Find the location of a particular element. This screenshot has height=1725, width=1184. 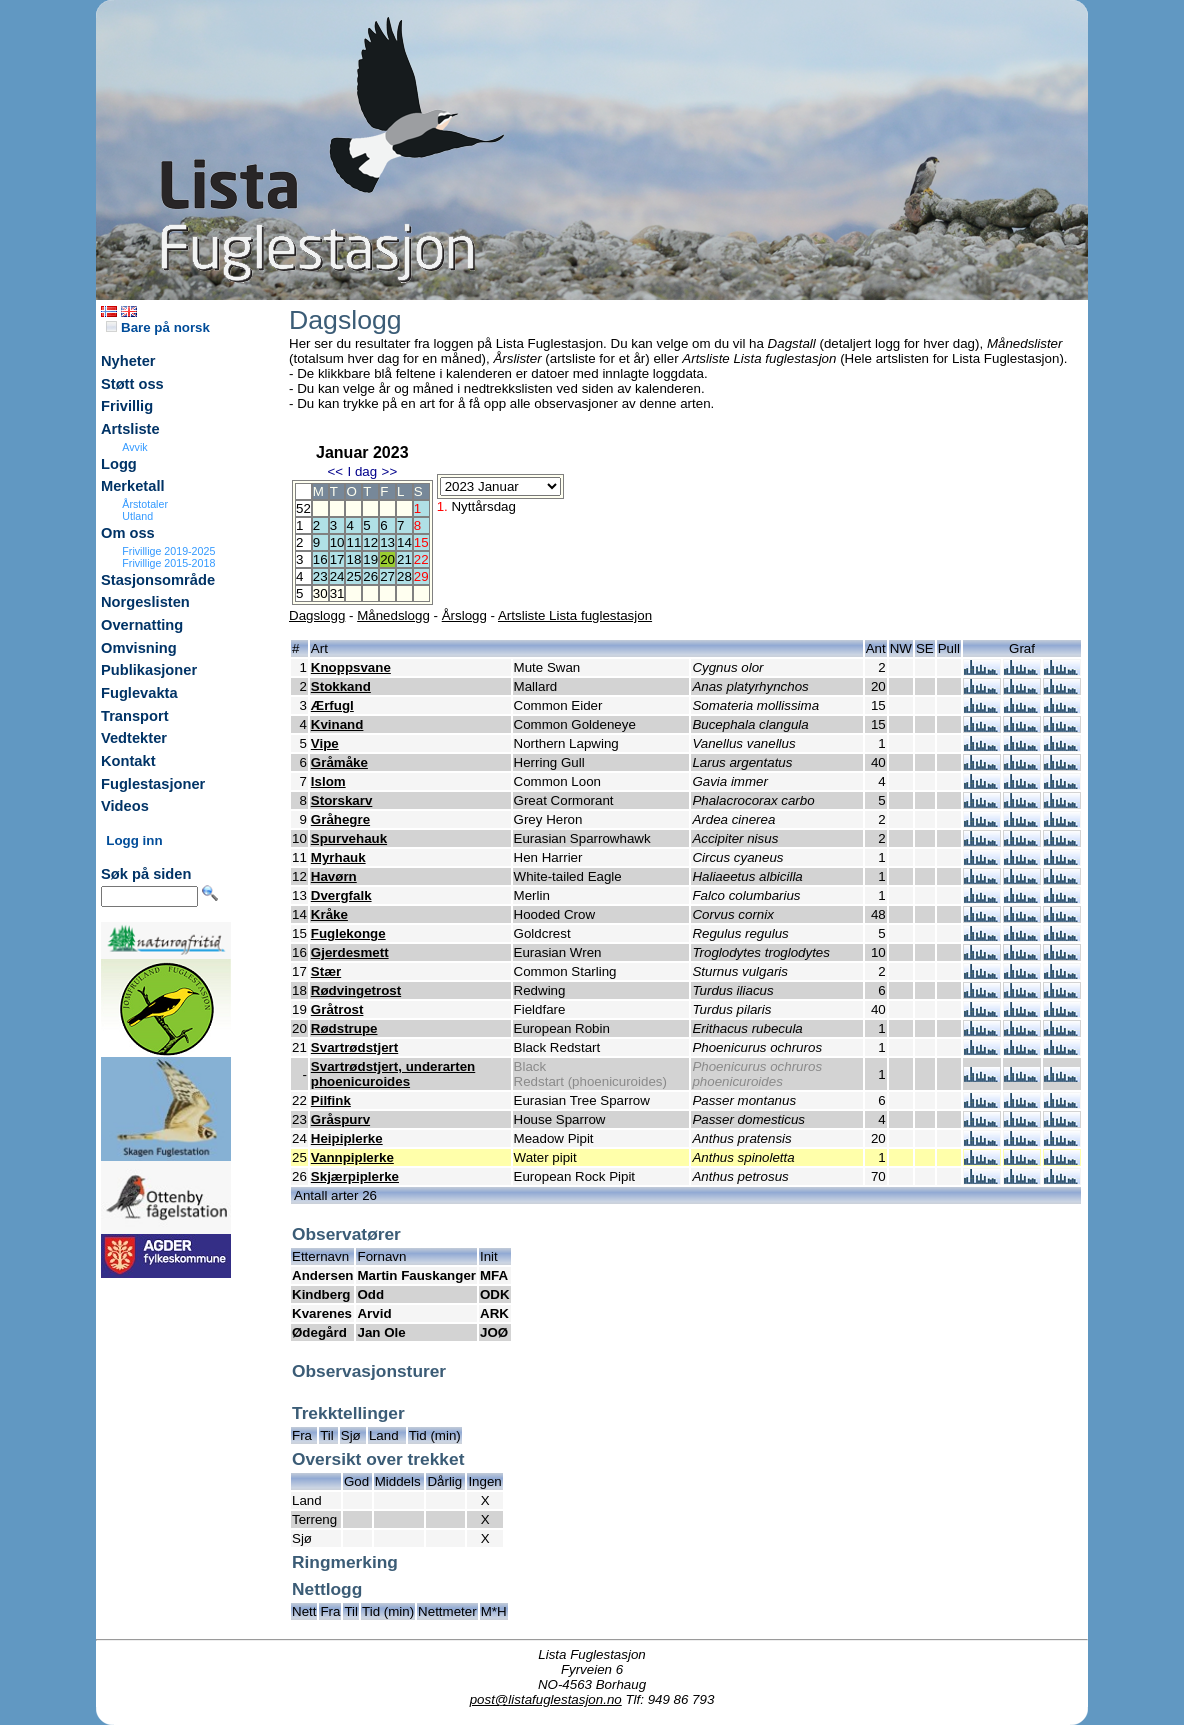

21 is located at coordinates (404, 559).